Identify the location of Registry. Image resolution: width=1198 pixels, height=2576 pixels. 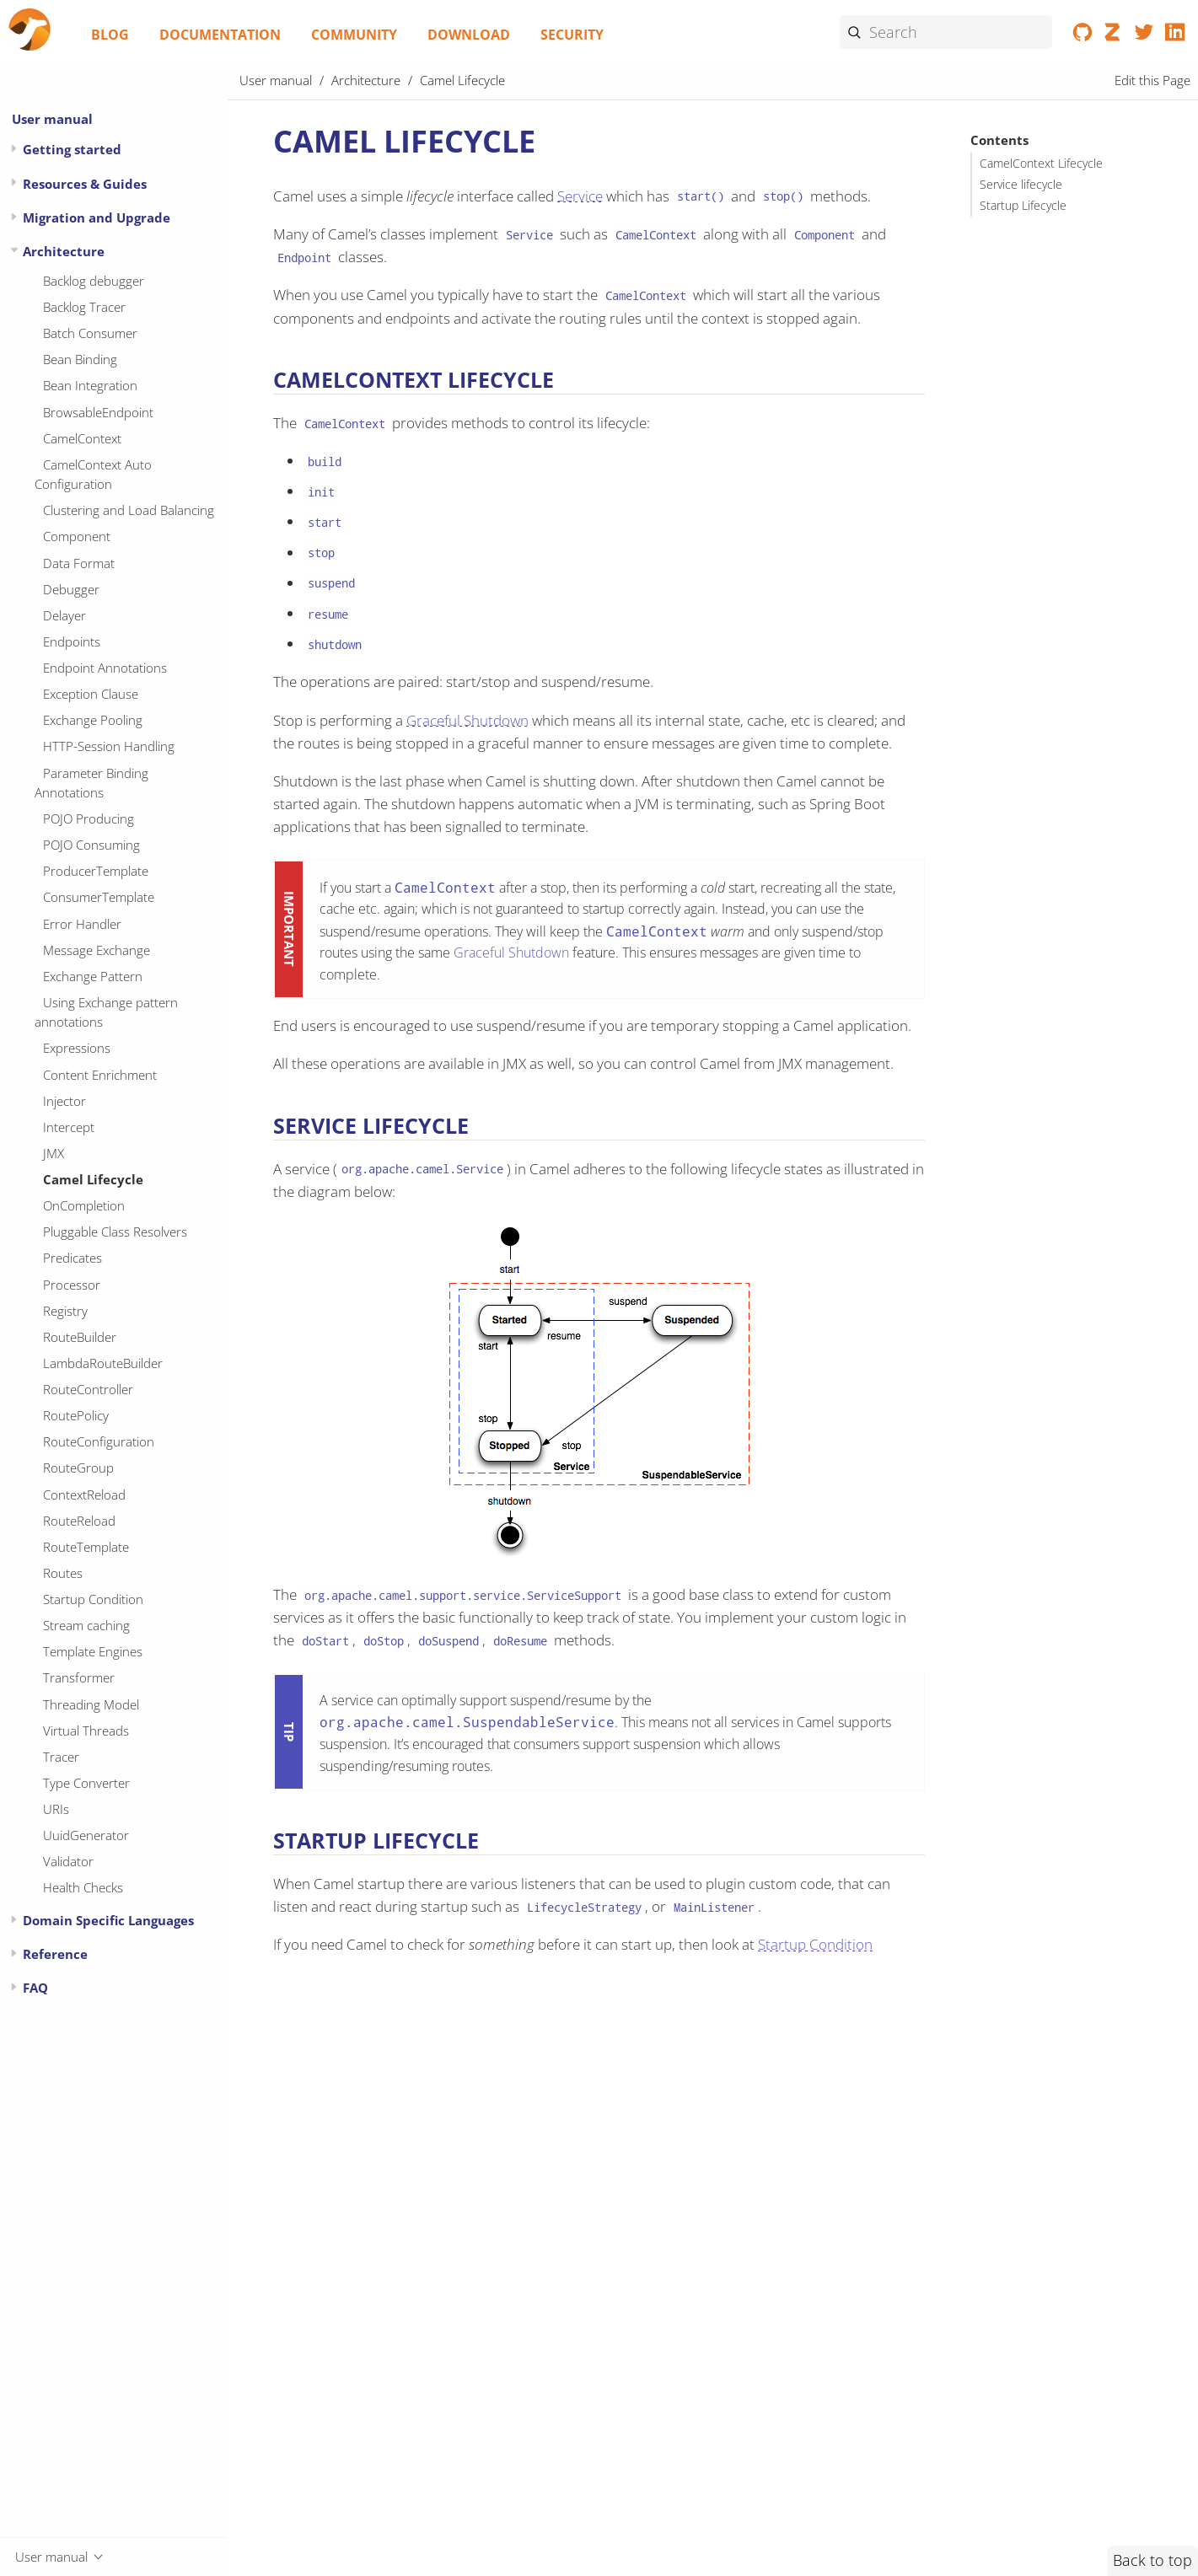
(65, 1310).